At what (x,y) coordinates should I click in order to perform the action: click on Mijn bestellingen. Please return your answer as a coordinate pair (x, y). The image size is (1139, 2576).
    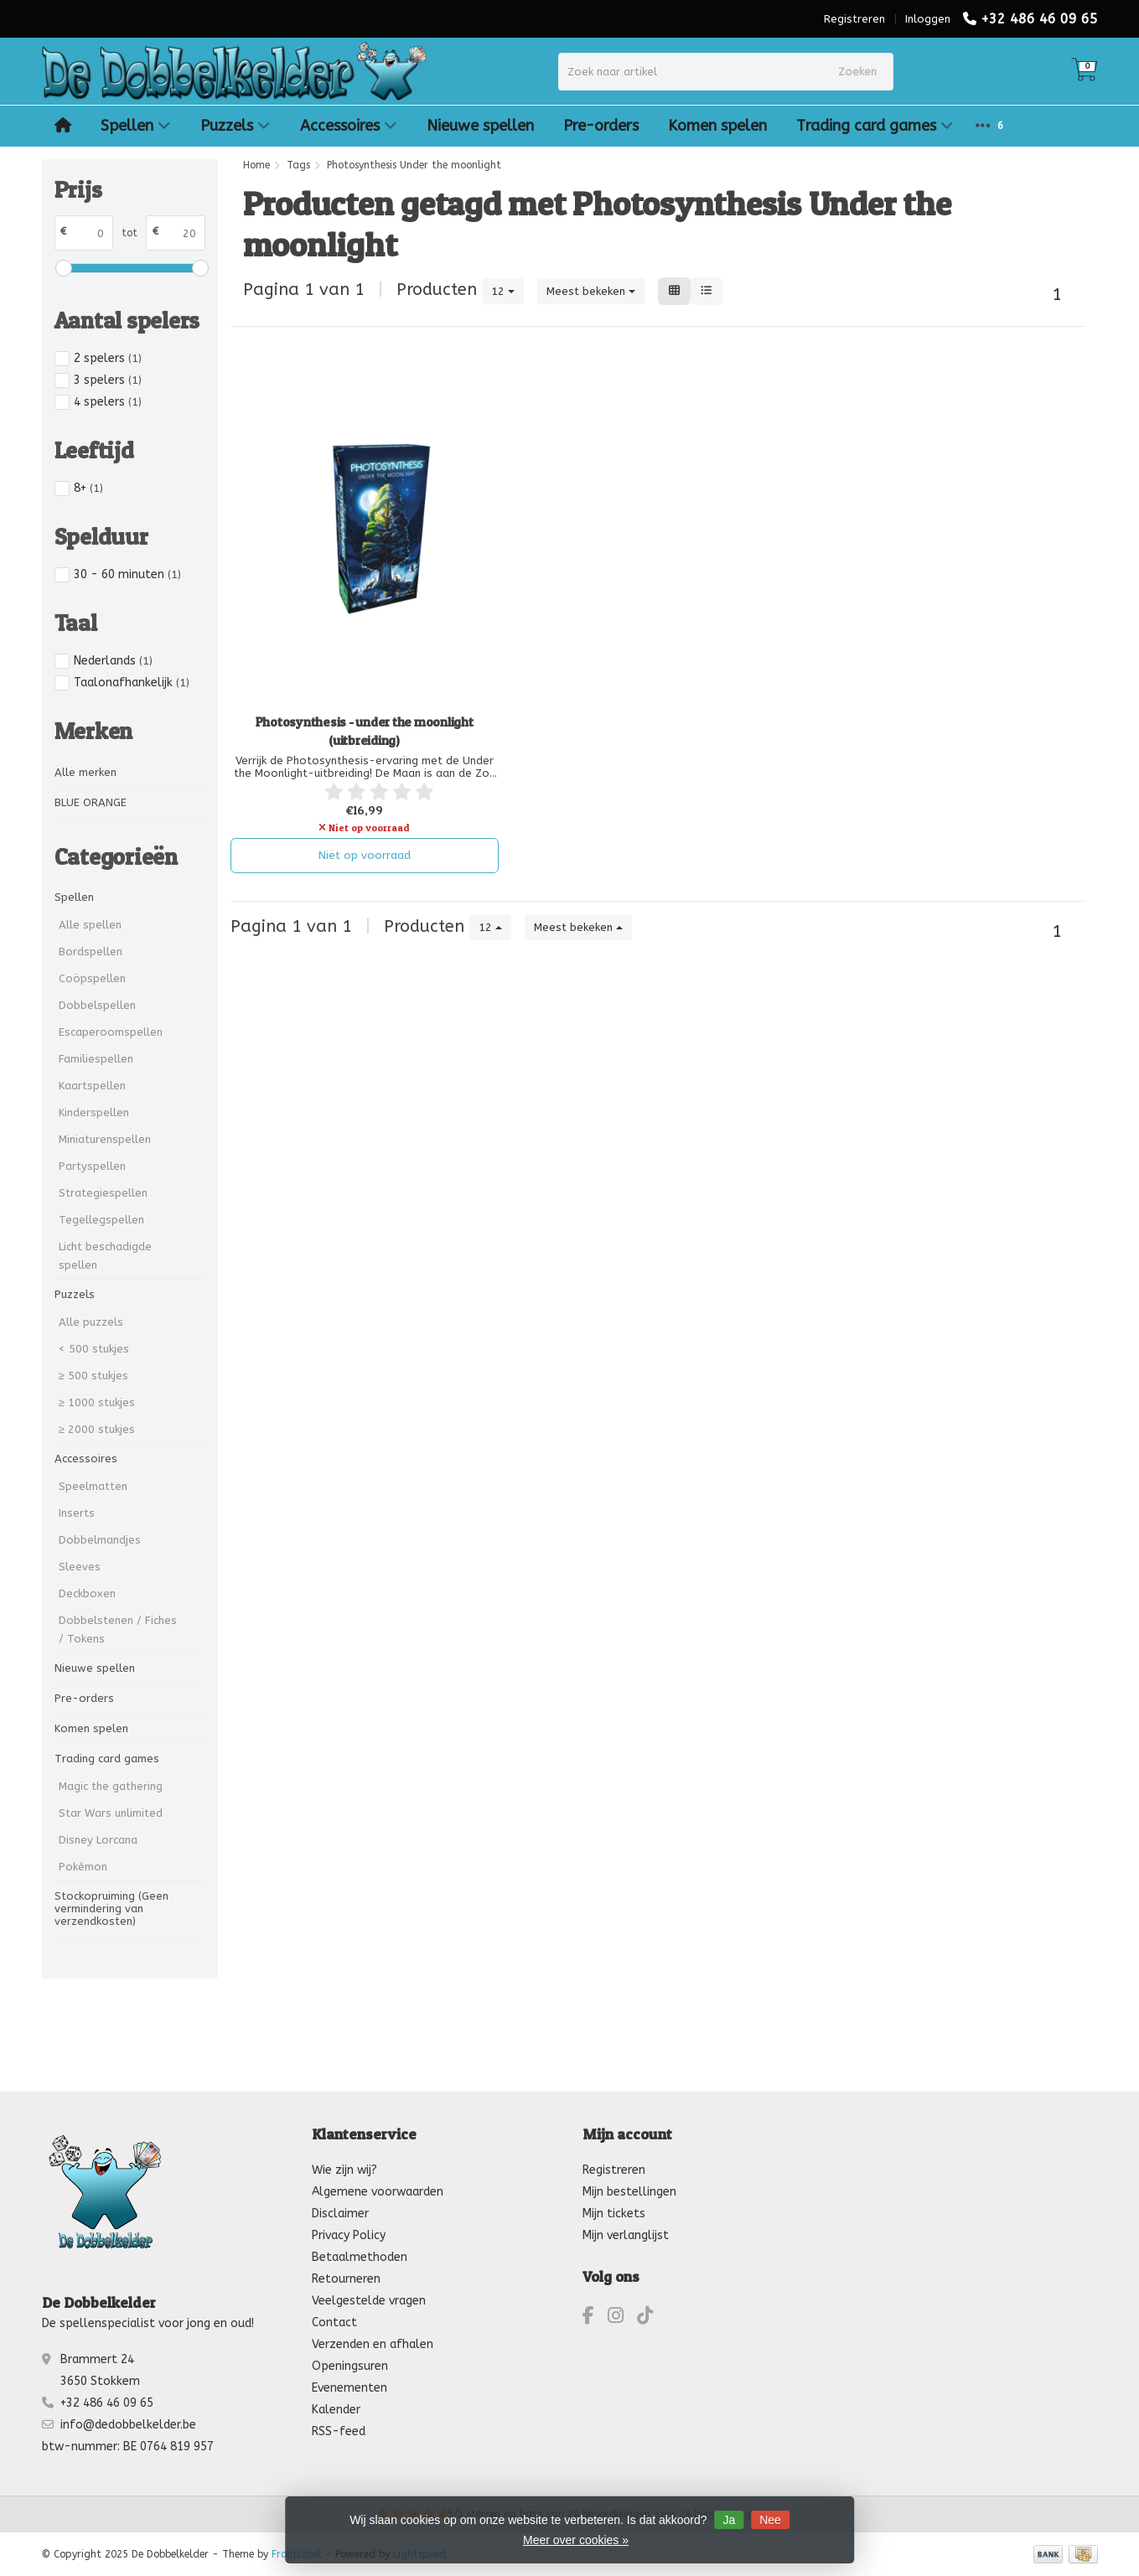
    Looking at the image, I should click on (629, 2192).